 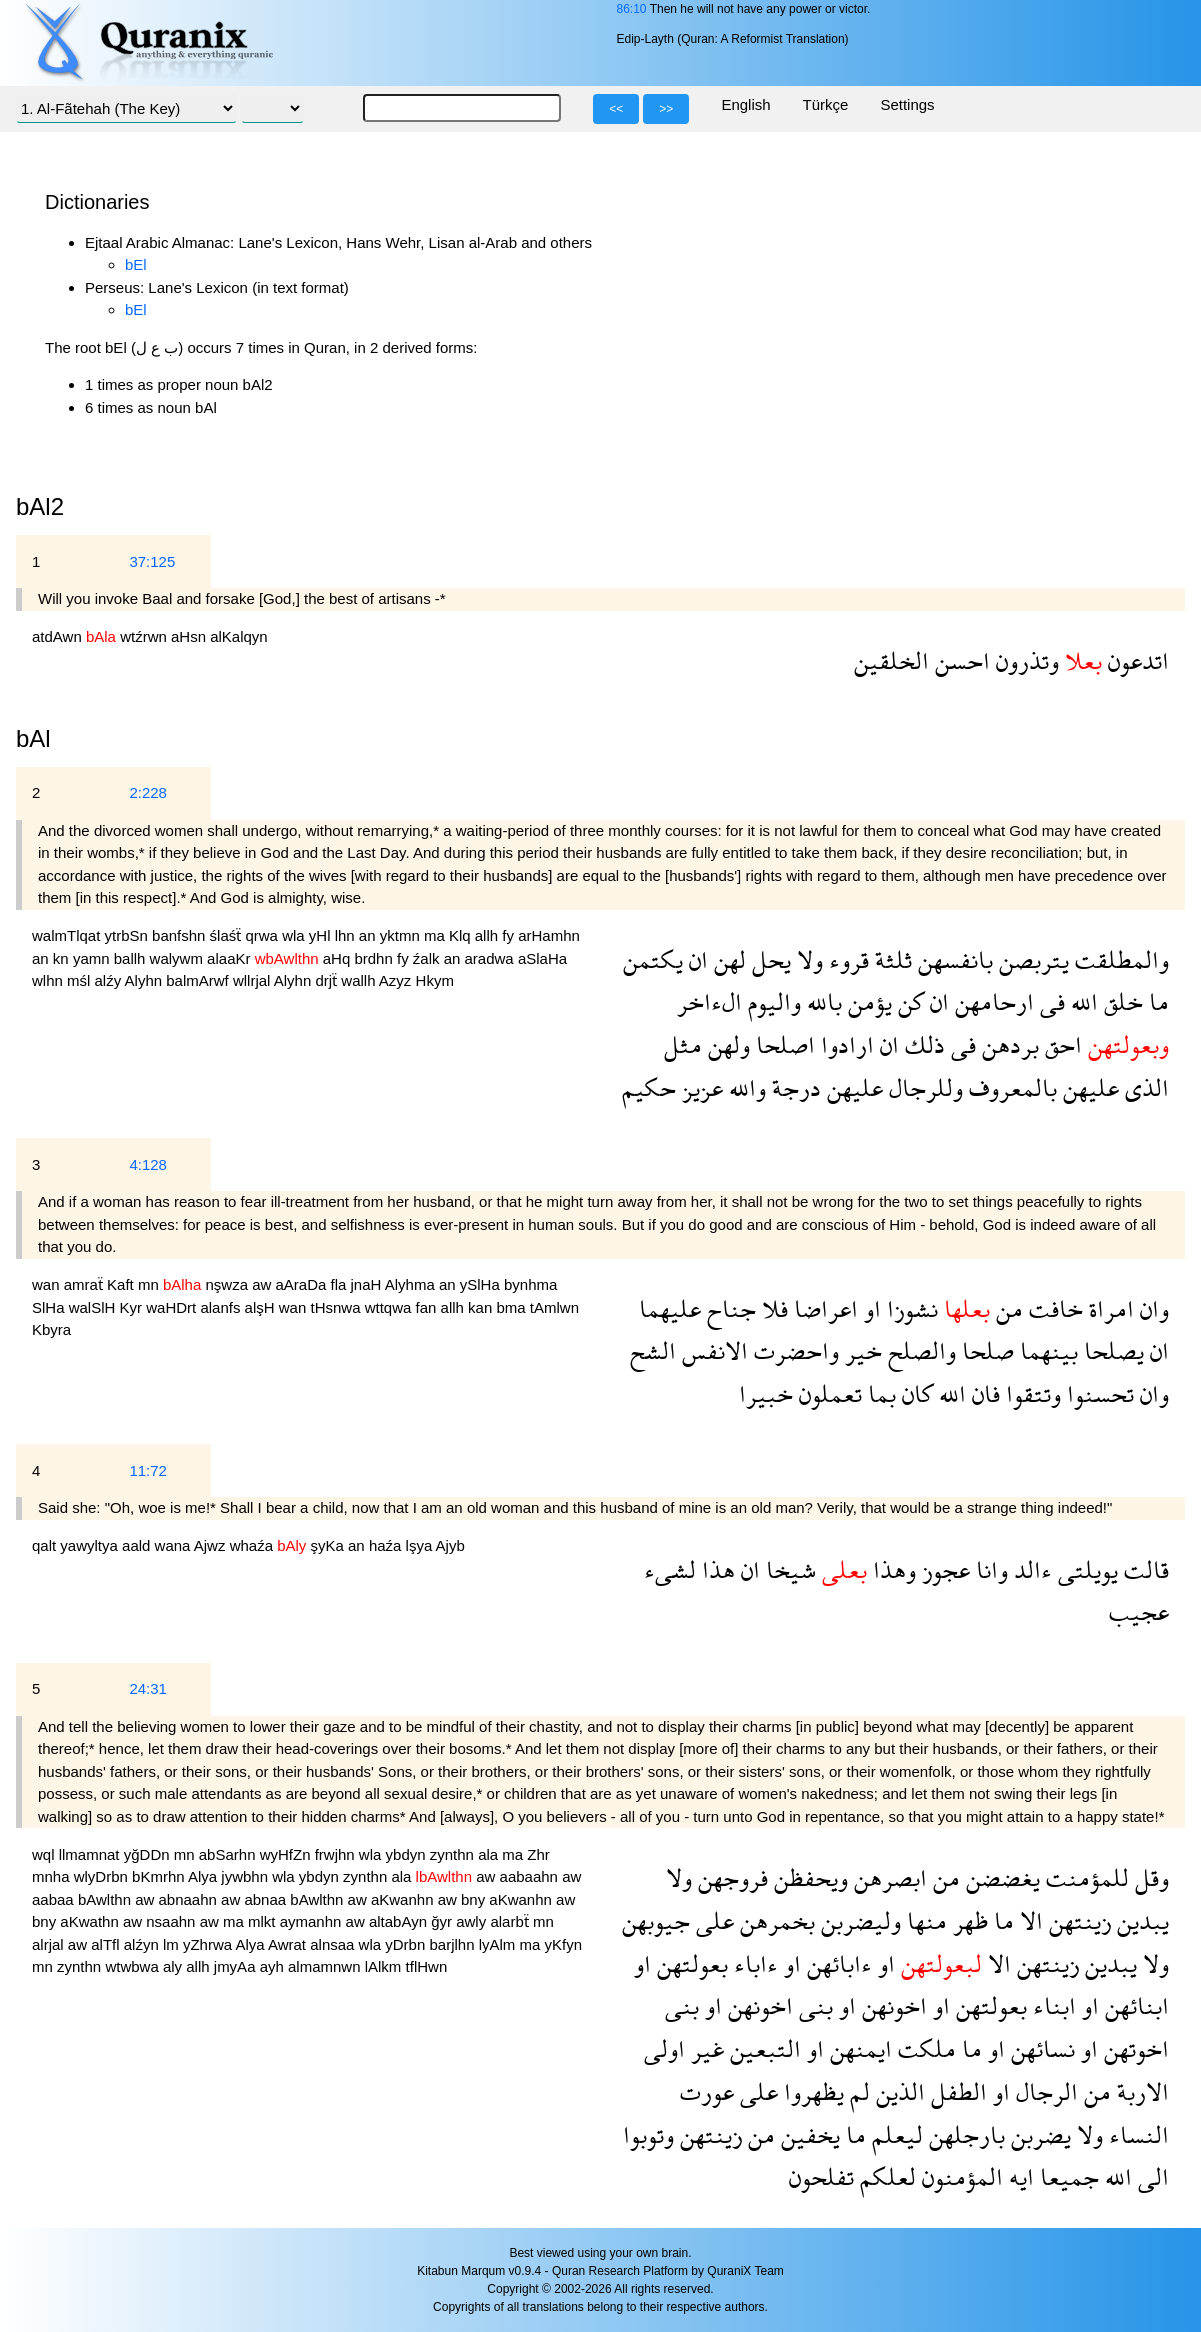 What do you see at coordinates (132, 958) in the screenshot?
I see `ballh` at bounding box center [132, 958].